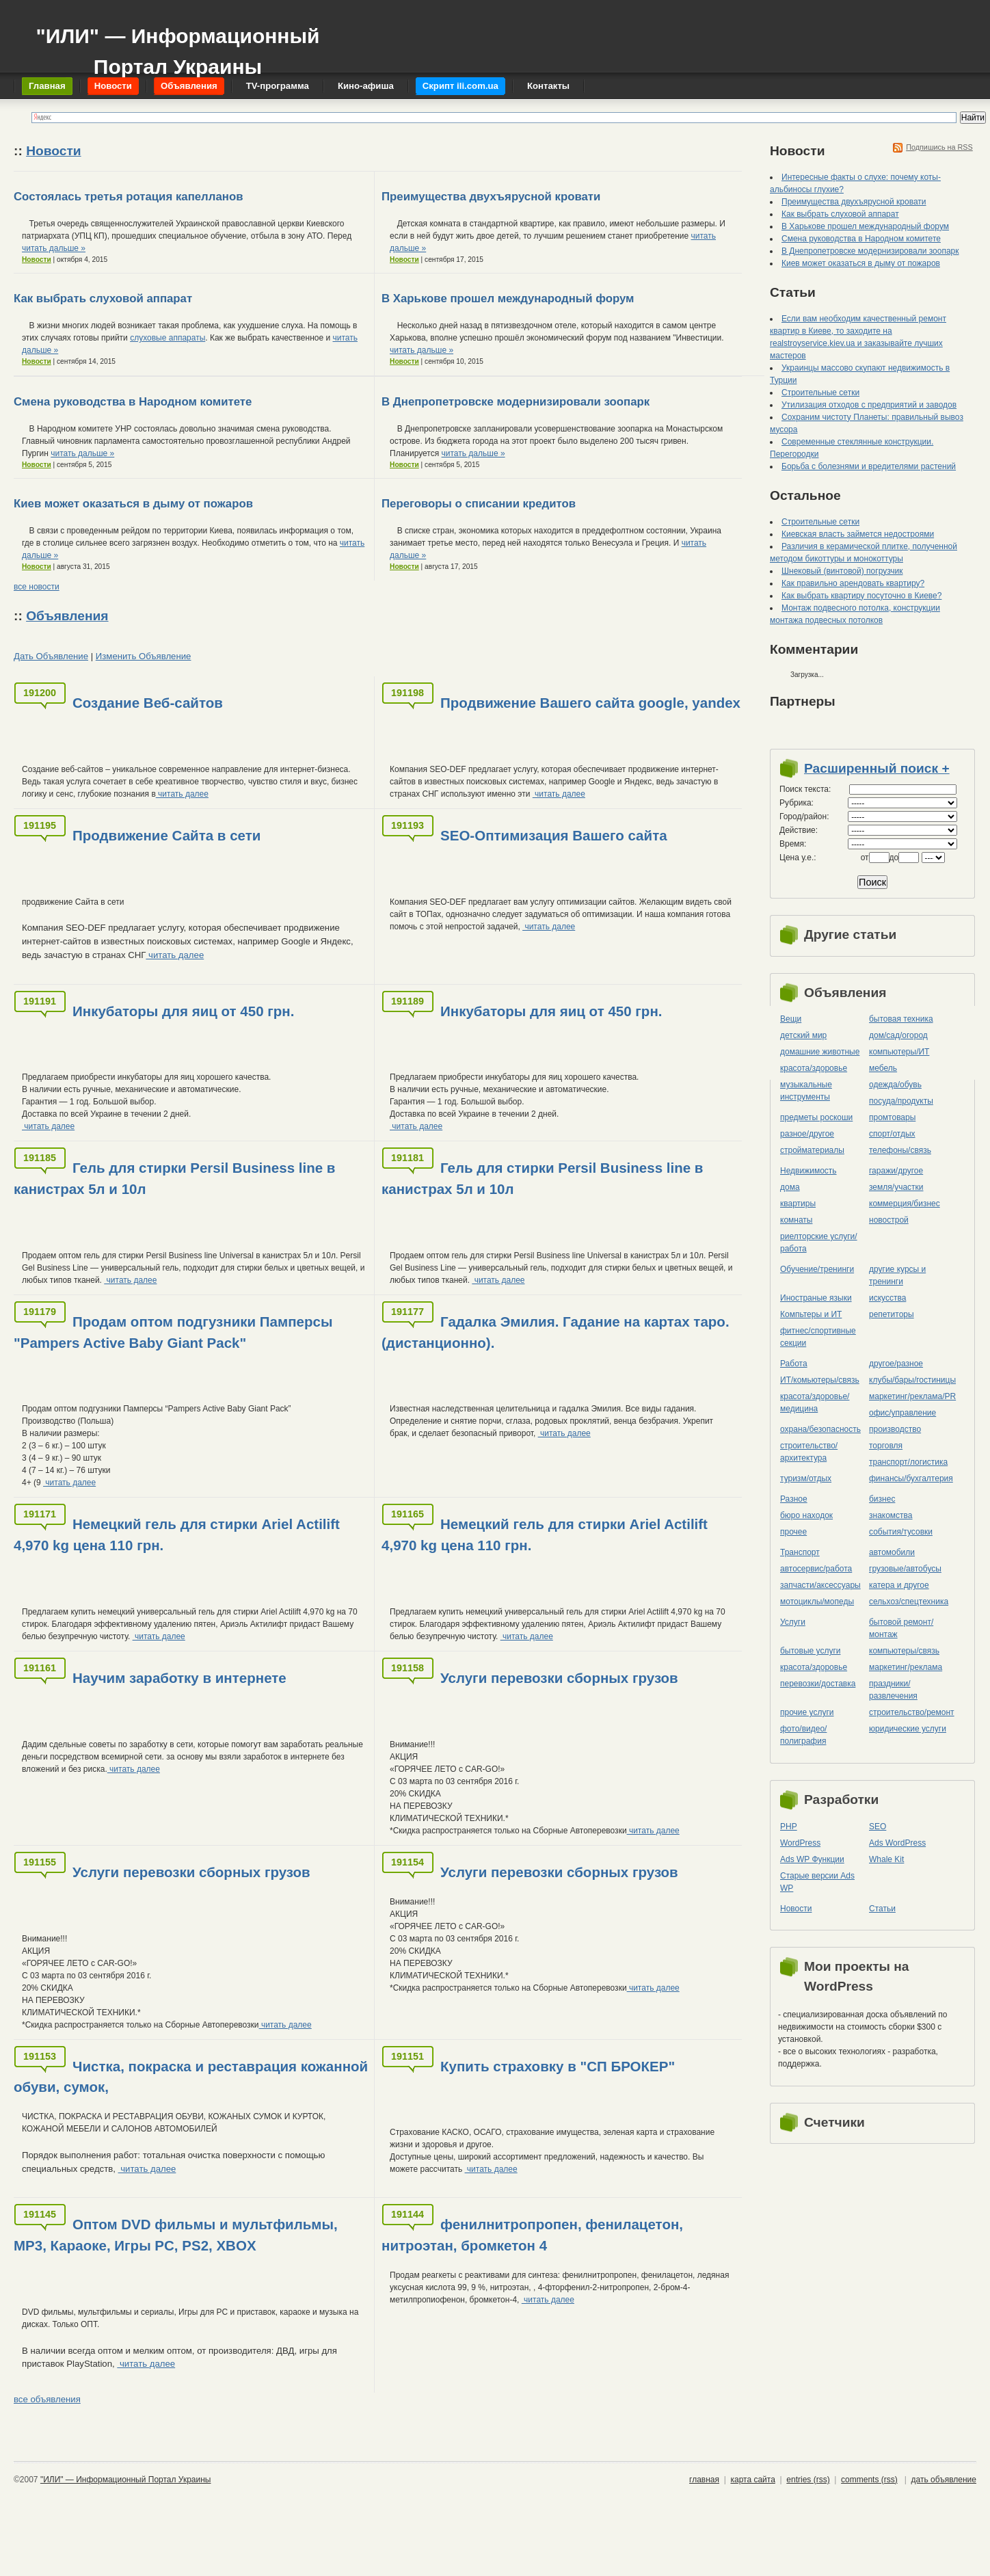 The image size is (990, 2576). Describe the element at coordinates (793, 1363) in the screenshot. I see `Работа` at that location.